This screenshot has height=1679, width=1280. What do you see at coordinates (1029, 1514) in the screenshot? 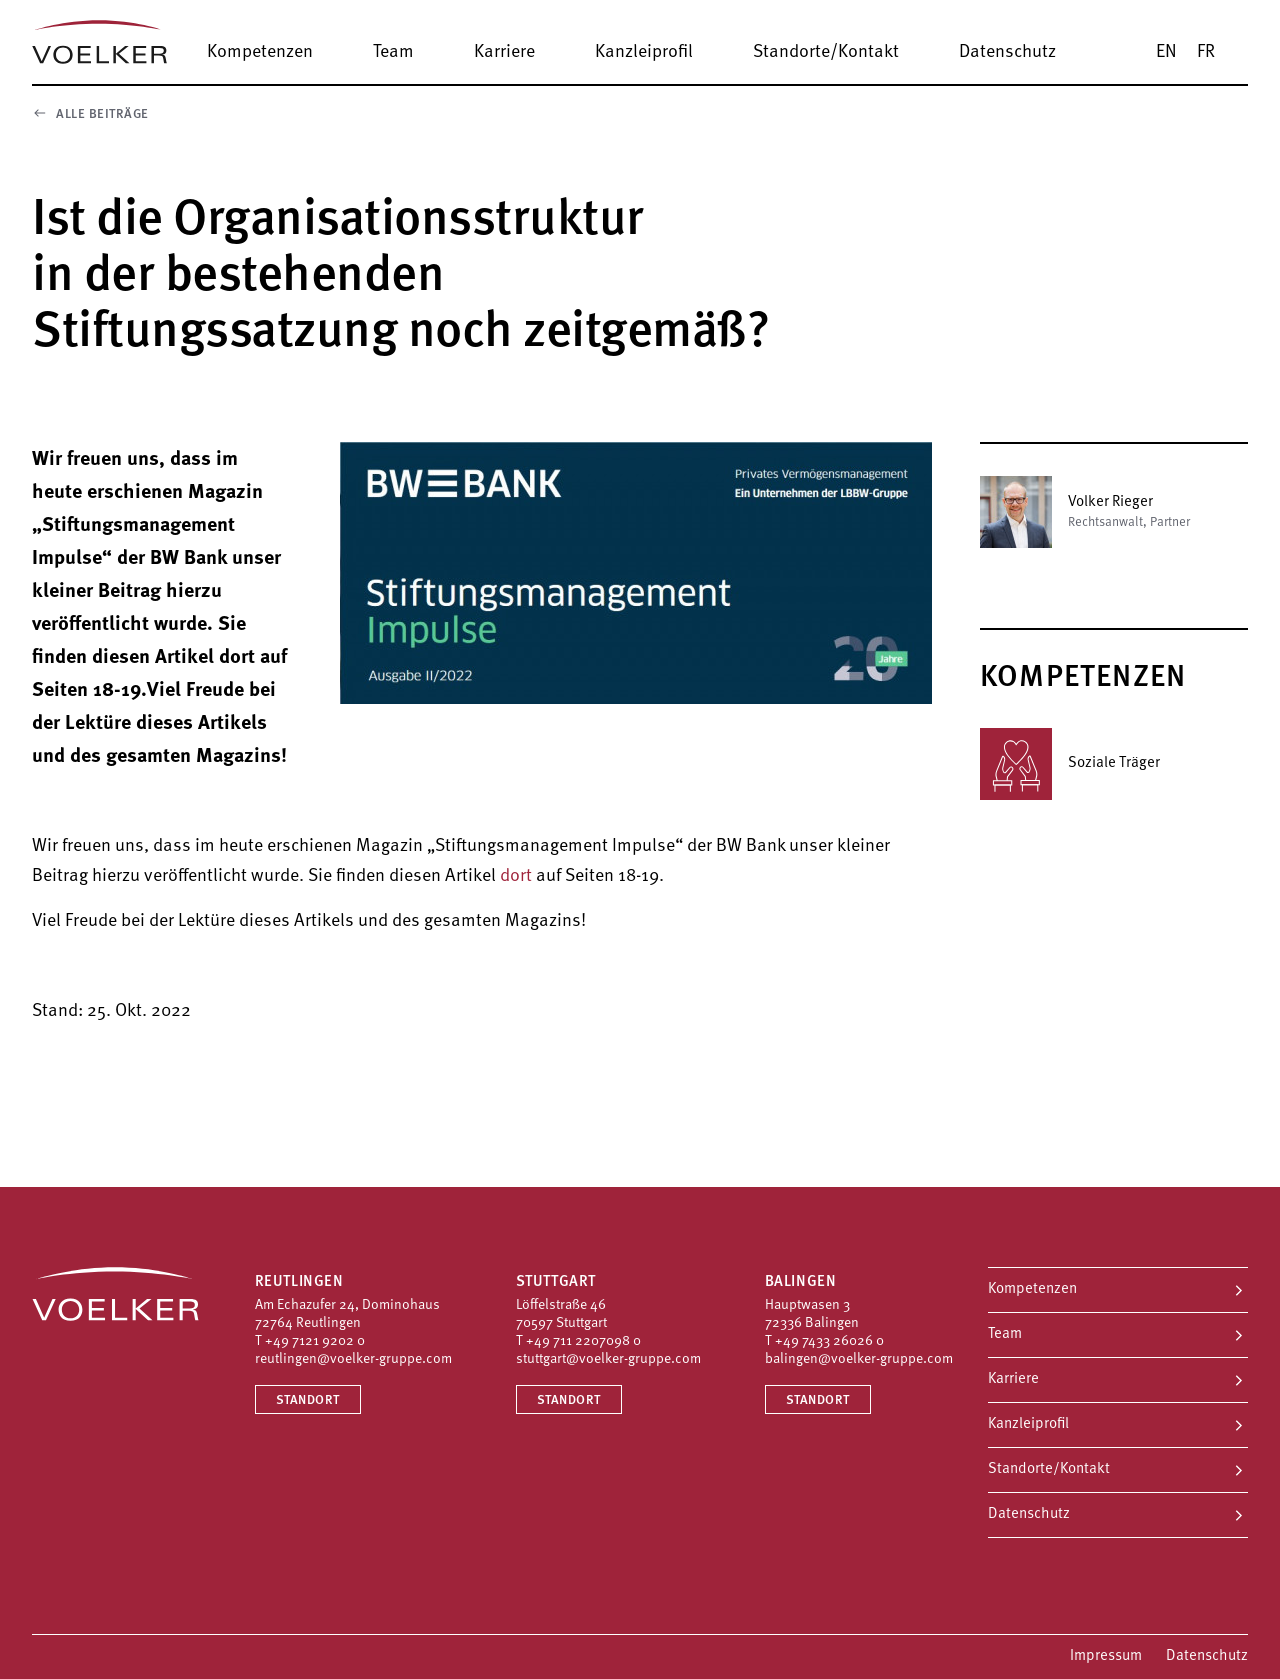
I see `Datenschutz` at bounding box center [1029, 1514].